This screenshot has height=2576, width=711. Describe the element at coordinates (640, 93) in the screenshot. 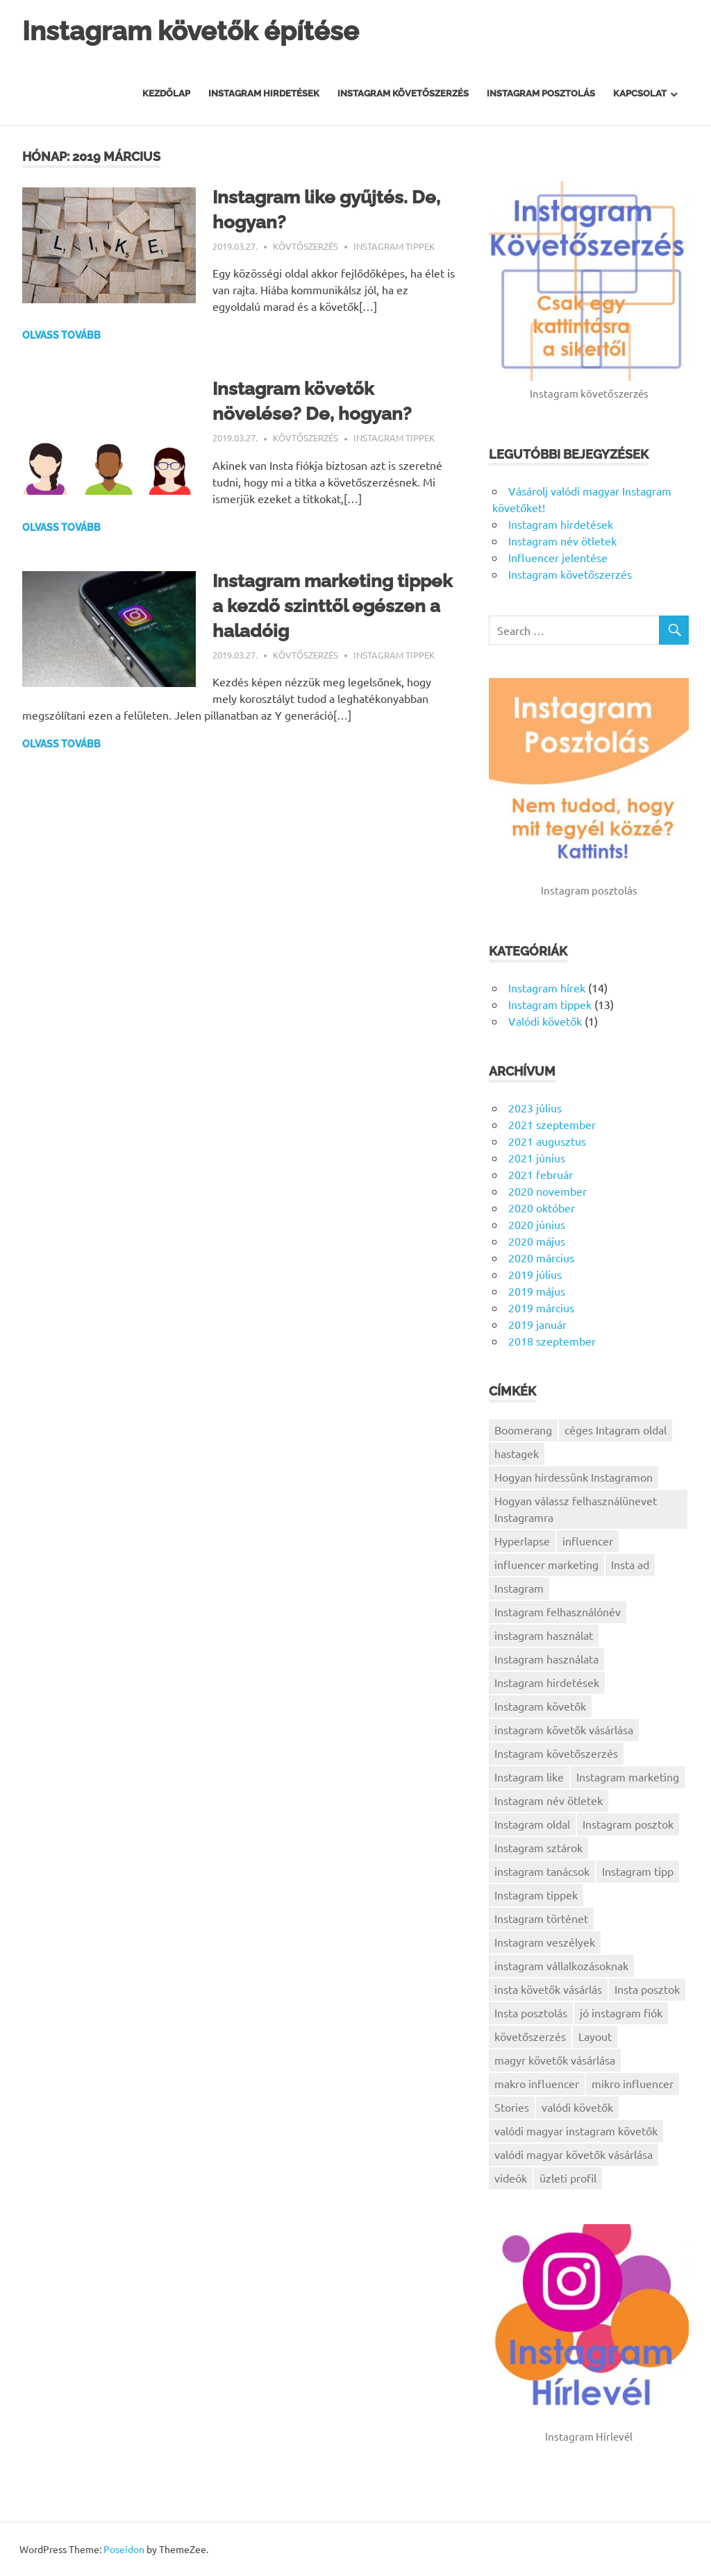

I see `Kapcsolat` at that location.